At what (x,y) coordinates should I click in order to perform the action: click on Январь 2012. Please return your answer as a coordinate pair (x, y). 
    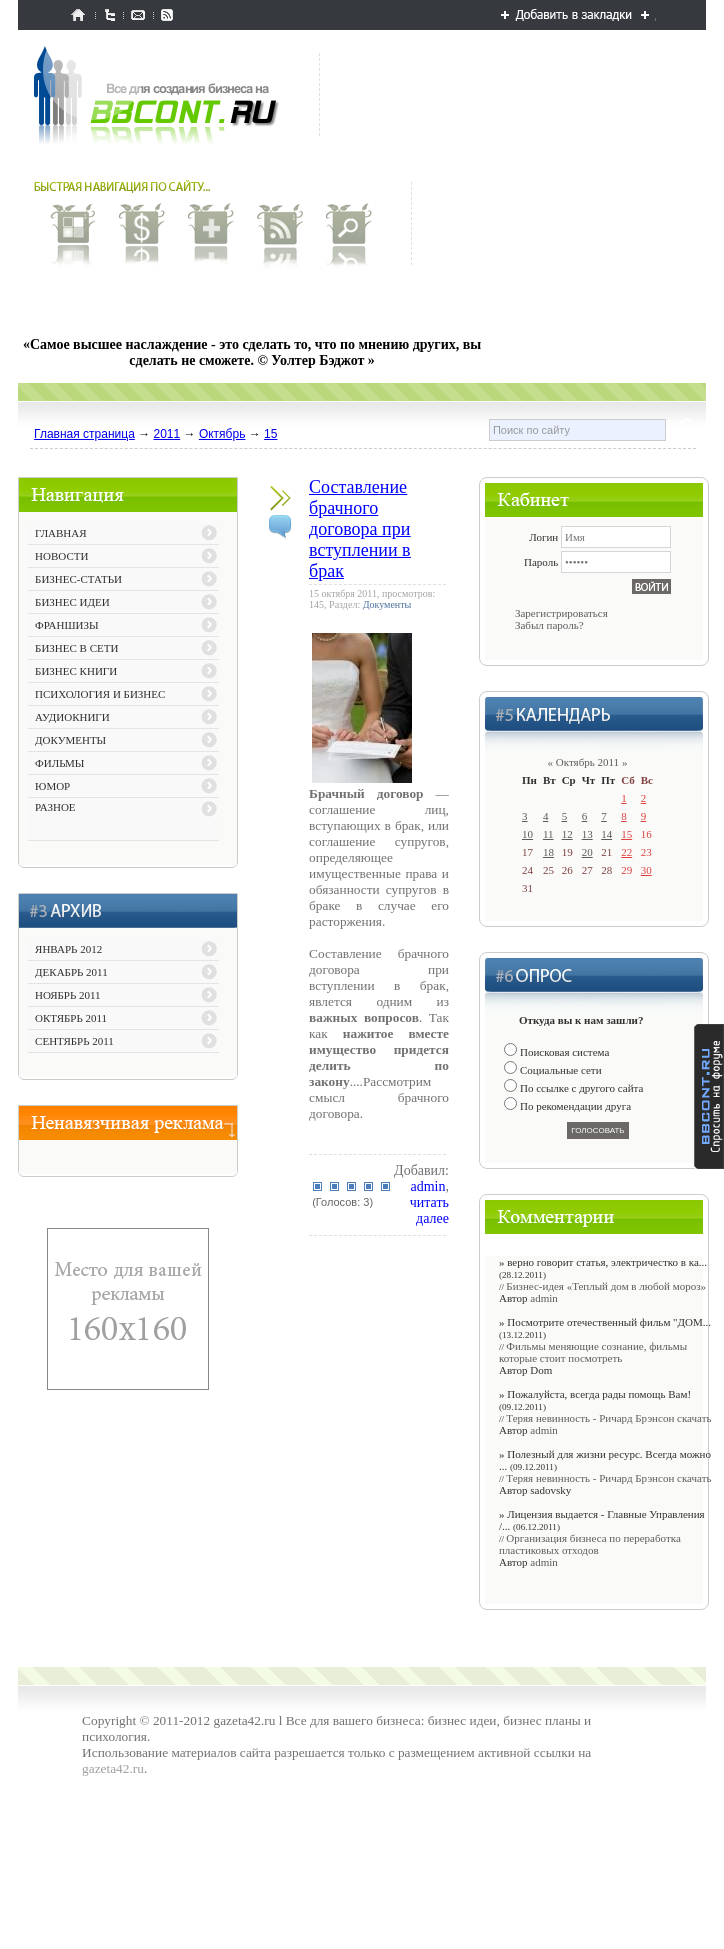
    Looking at the image, I should click on (68, 949).